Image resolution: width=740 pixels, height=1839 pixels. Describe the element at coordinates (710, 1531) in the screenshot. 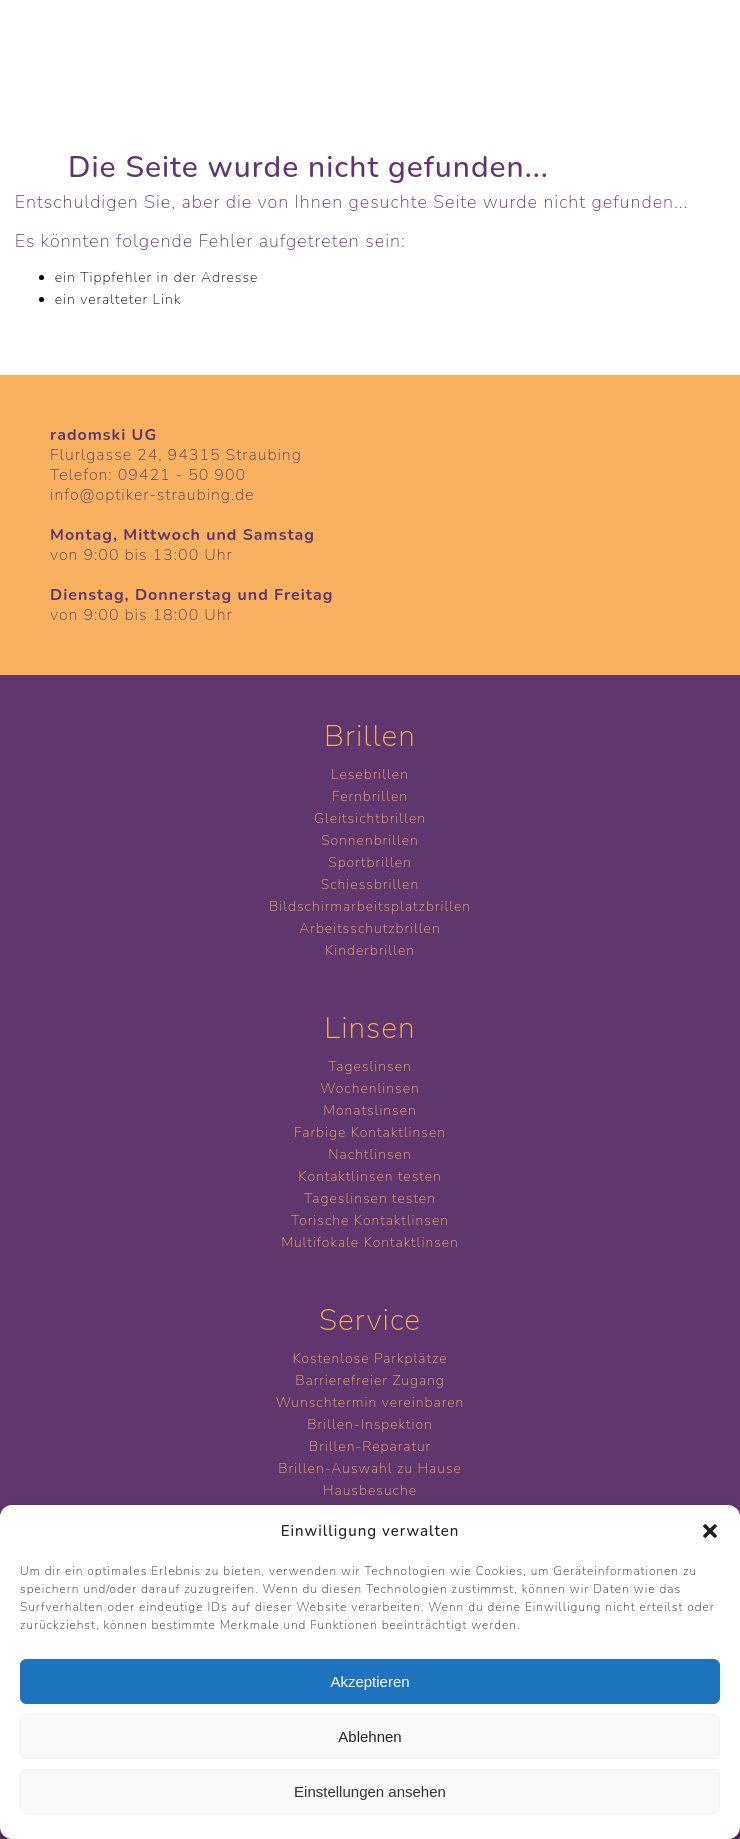

I see `[button]` at that location.